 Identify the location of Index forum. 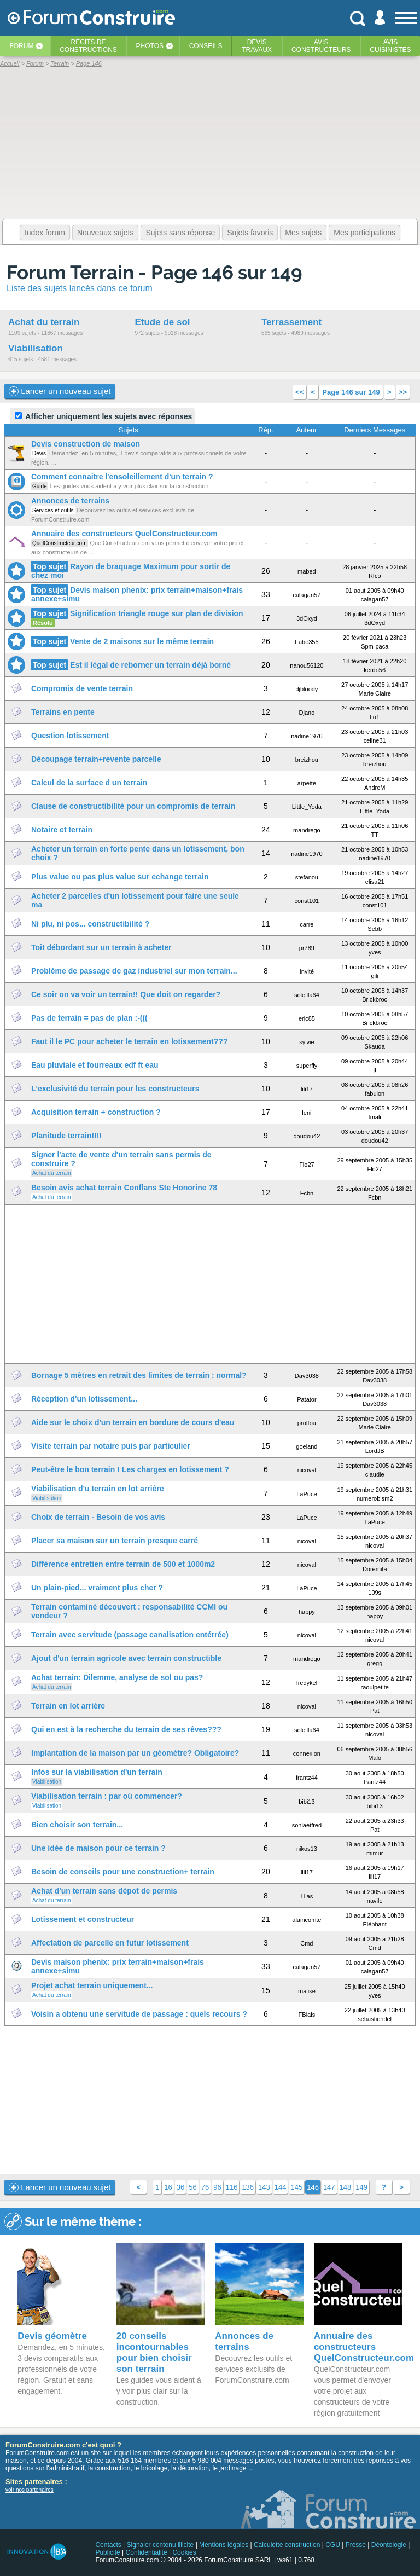
(45, 232).